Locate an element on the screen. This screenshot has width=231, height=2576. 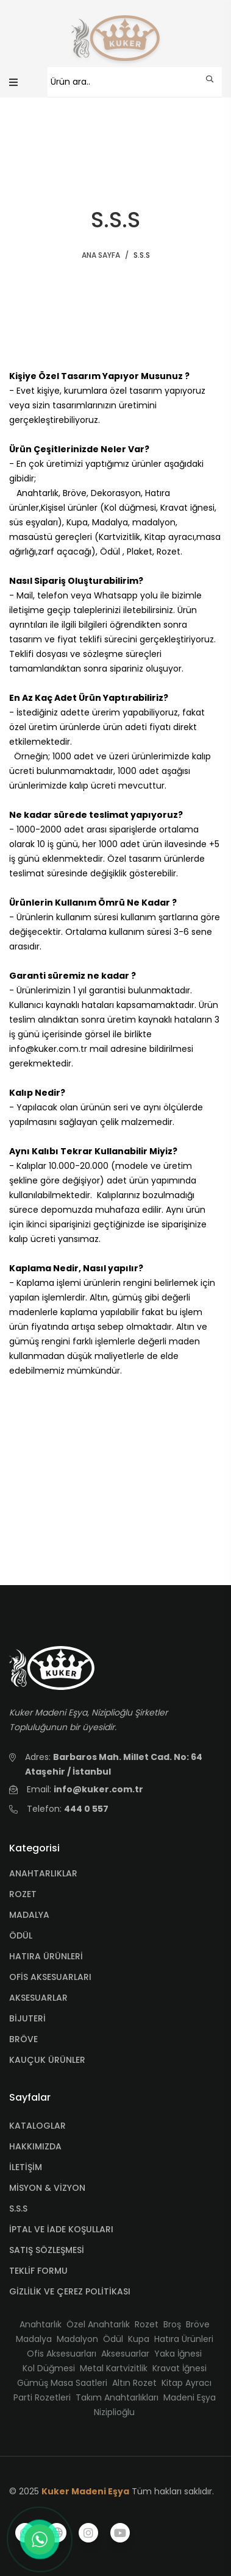
Madalyon is located at coordinates (77, 2339).